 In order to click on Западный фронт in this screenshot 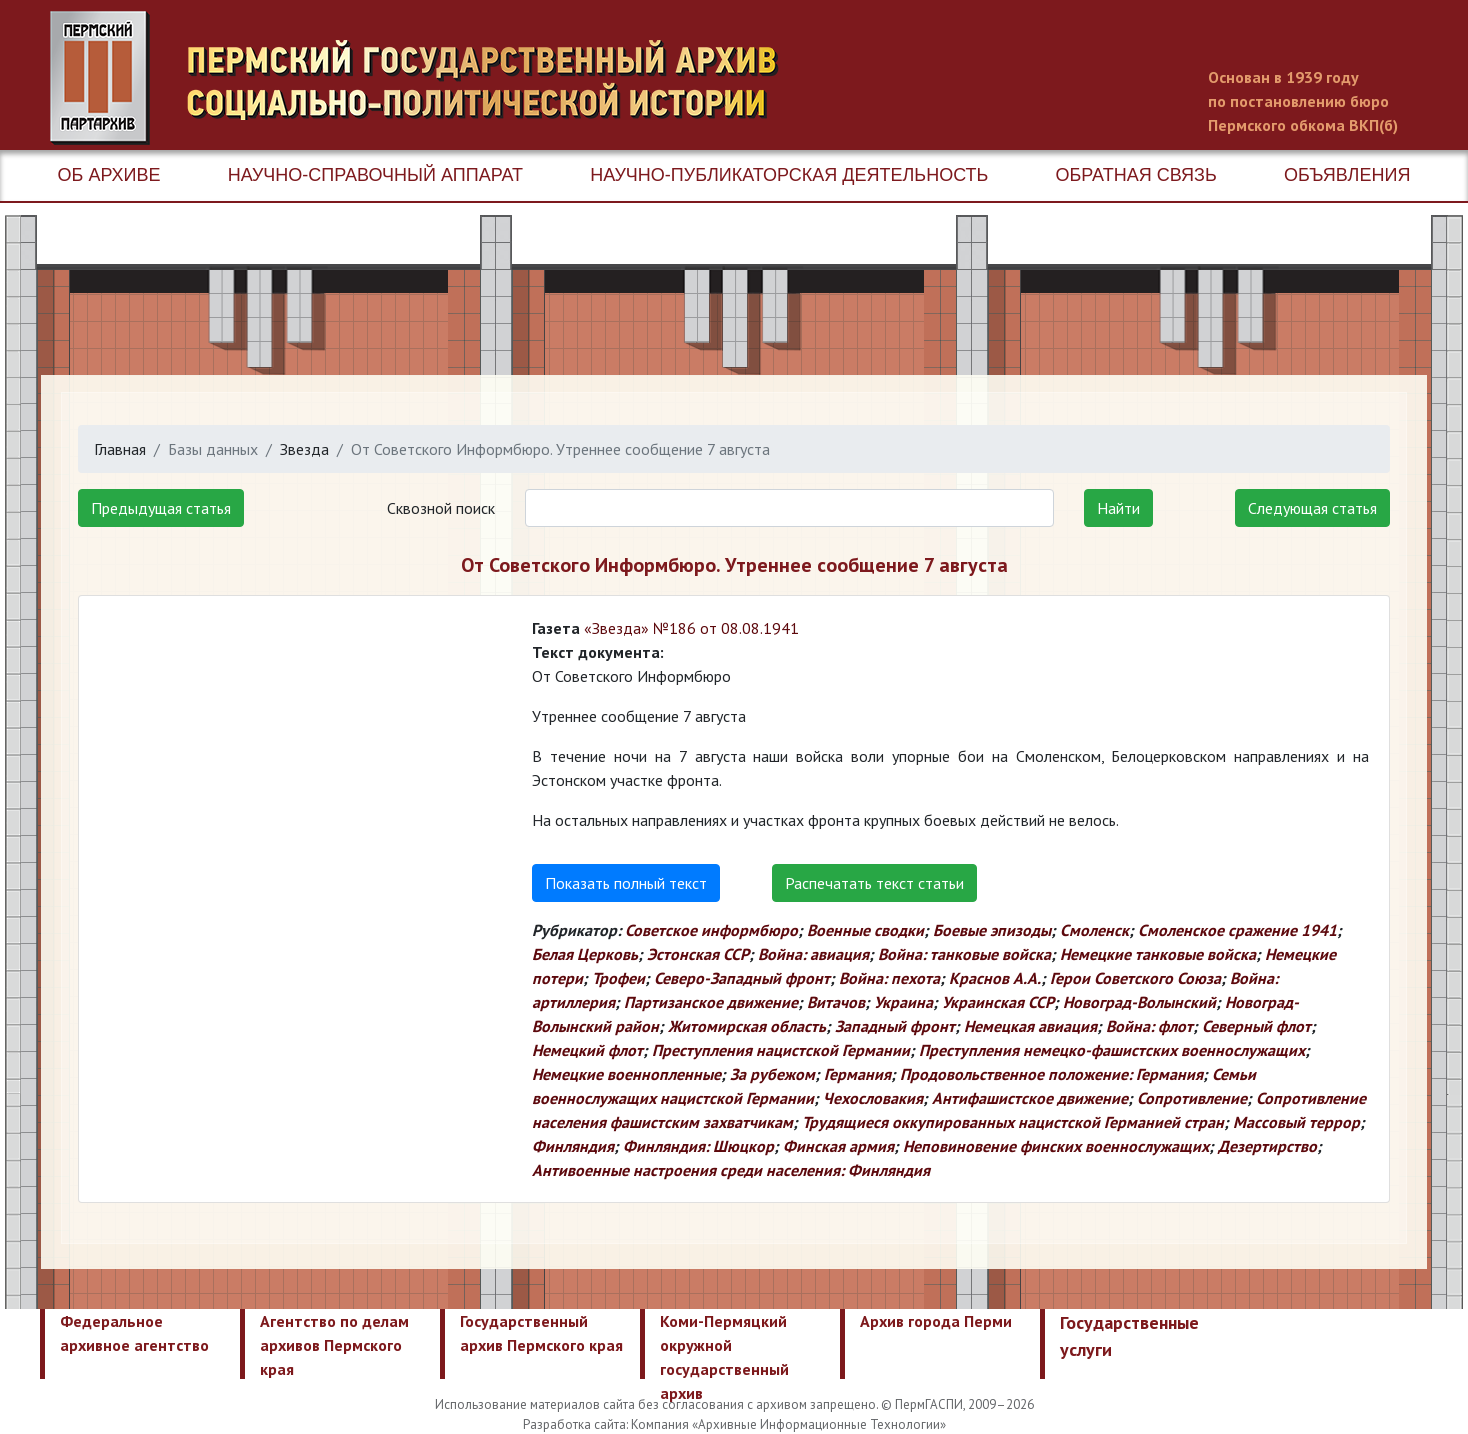, I will do `click(895, 1026)`.